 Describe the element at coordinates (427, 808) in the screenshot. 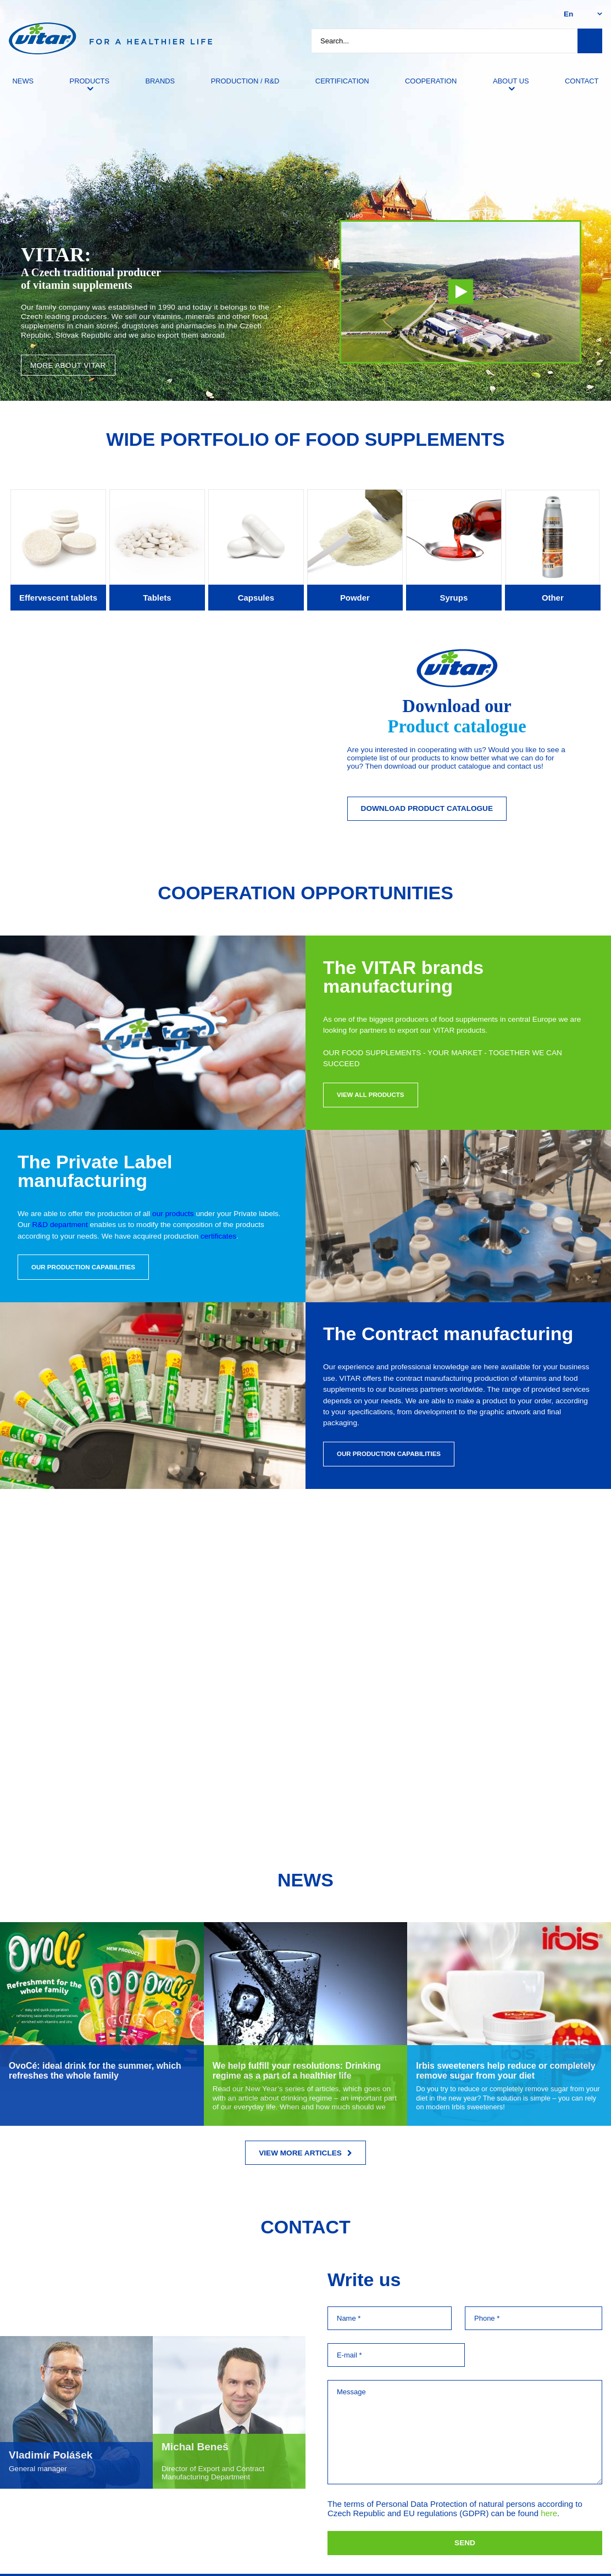

I see `Download Product catalogue` at that location.